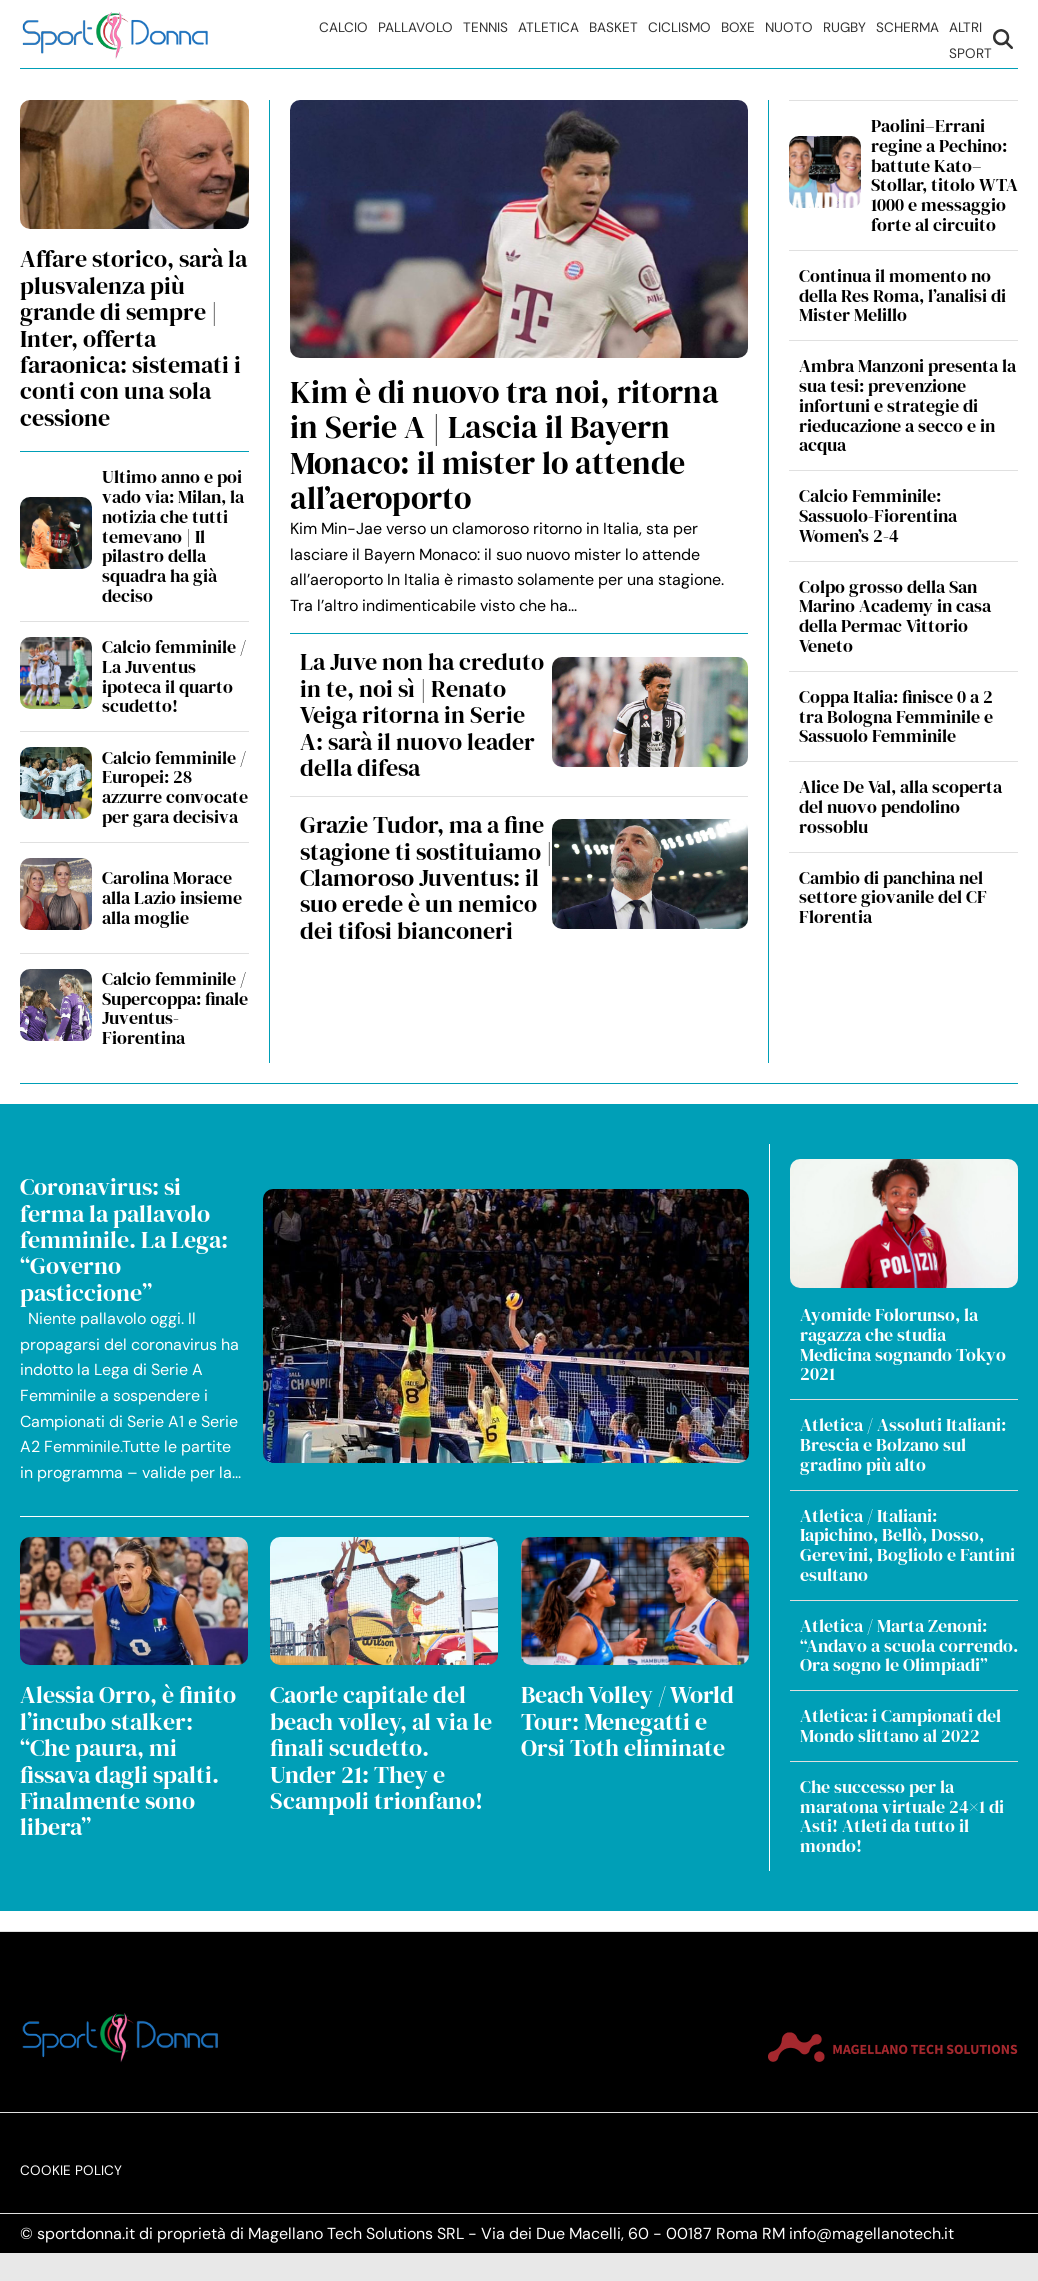  Describe the element at coordinates (878, 515) in the screenshot. I see `Calcio Femminile: Sassuolo-Fiorentina Women’s 2-4` at that location.